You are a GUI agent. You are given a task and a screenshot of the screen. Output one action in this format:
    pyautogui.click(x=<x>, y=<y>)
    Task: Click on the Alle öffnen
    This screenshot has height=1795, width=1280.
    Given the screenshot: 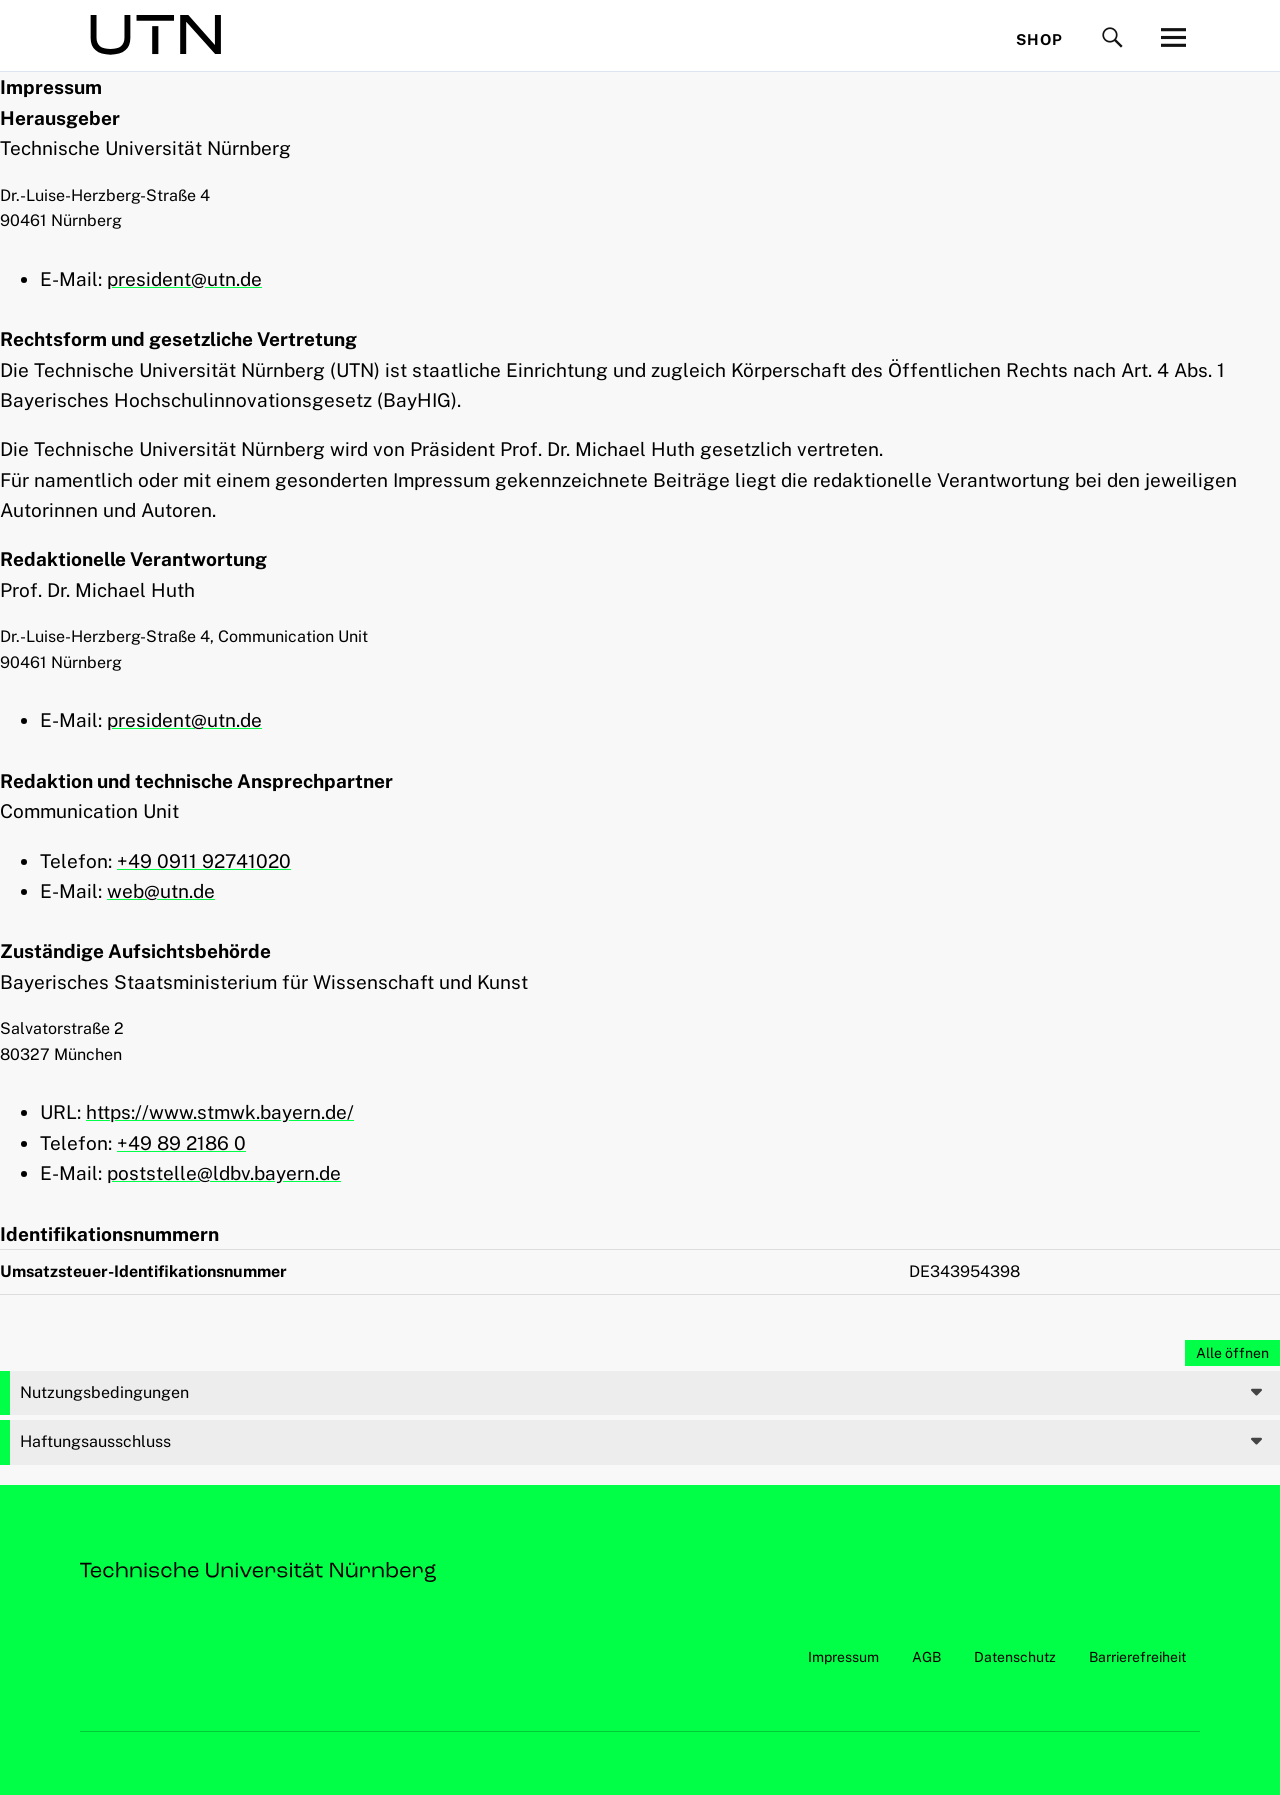 What is the action you would take?
    pyautogui.click(x=1232, y=1353)
    